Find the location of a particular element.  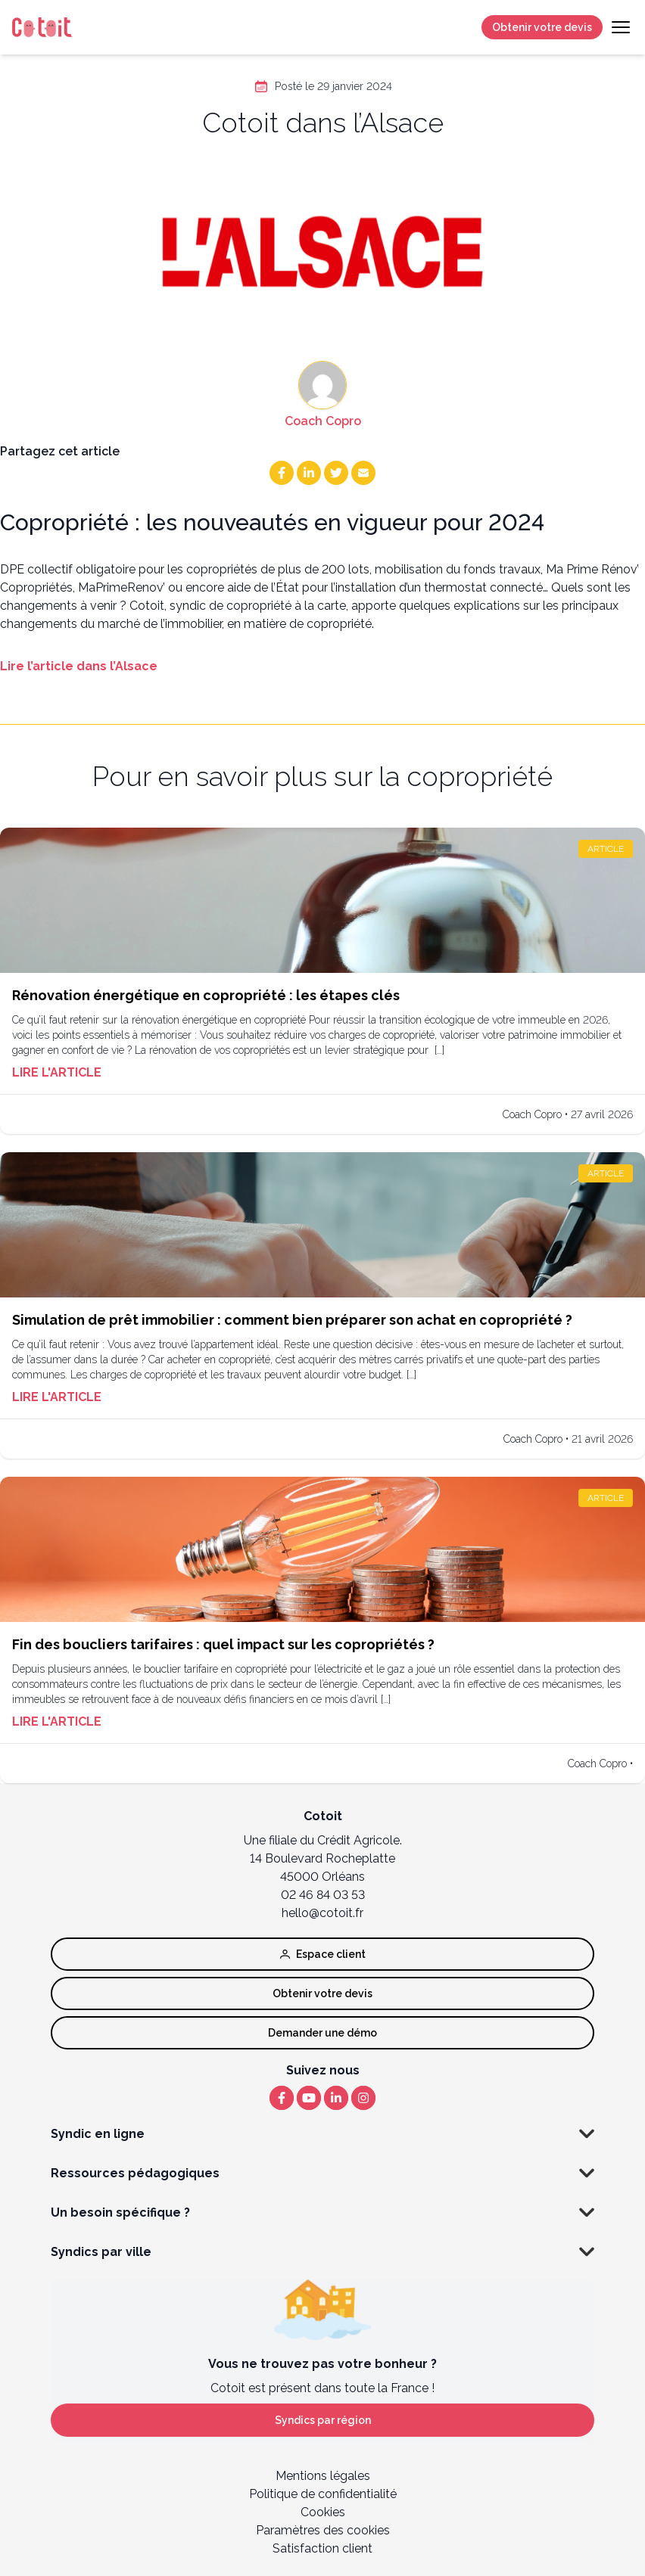

Demander une démo is located at coordinates (322, 2033).